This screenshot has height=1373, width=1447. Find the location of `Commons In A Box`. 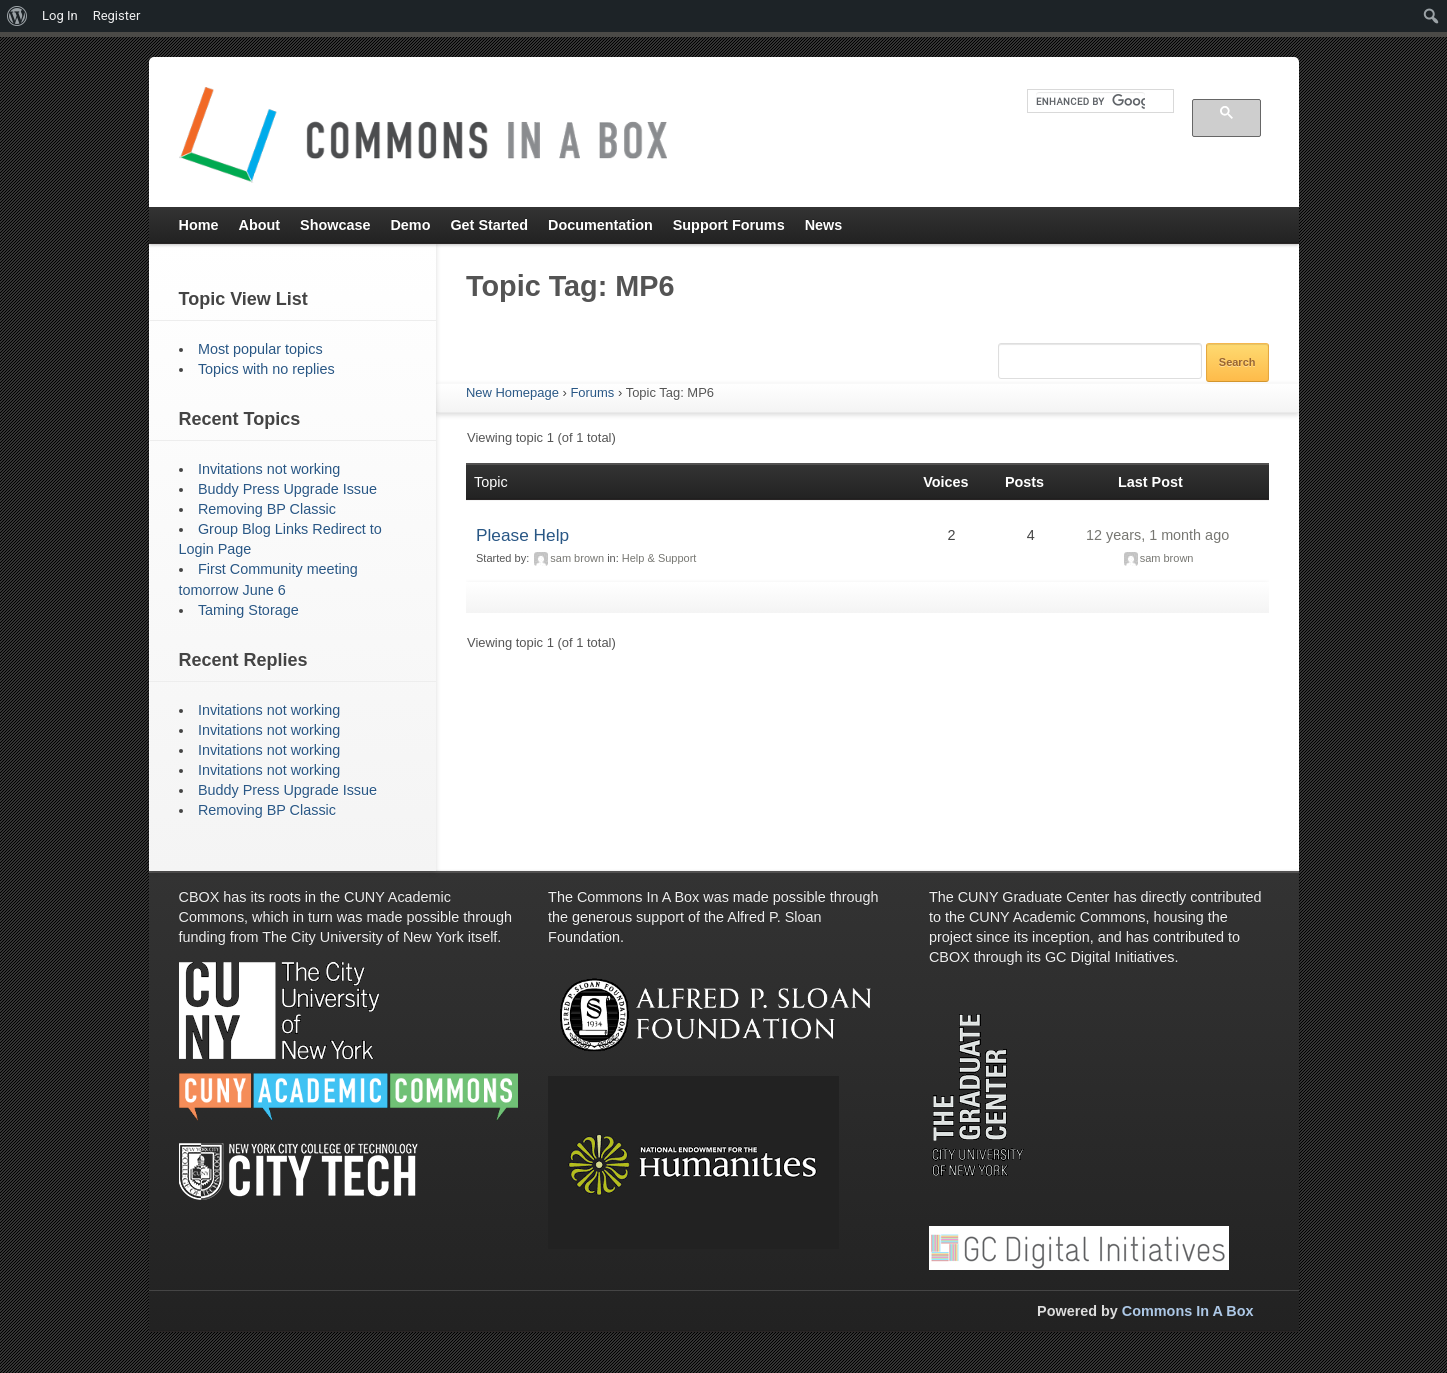

Commons In A Box is located at coordinates (1188, 1311).